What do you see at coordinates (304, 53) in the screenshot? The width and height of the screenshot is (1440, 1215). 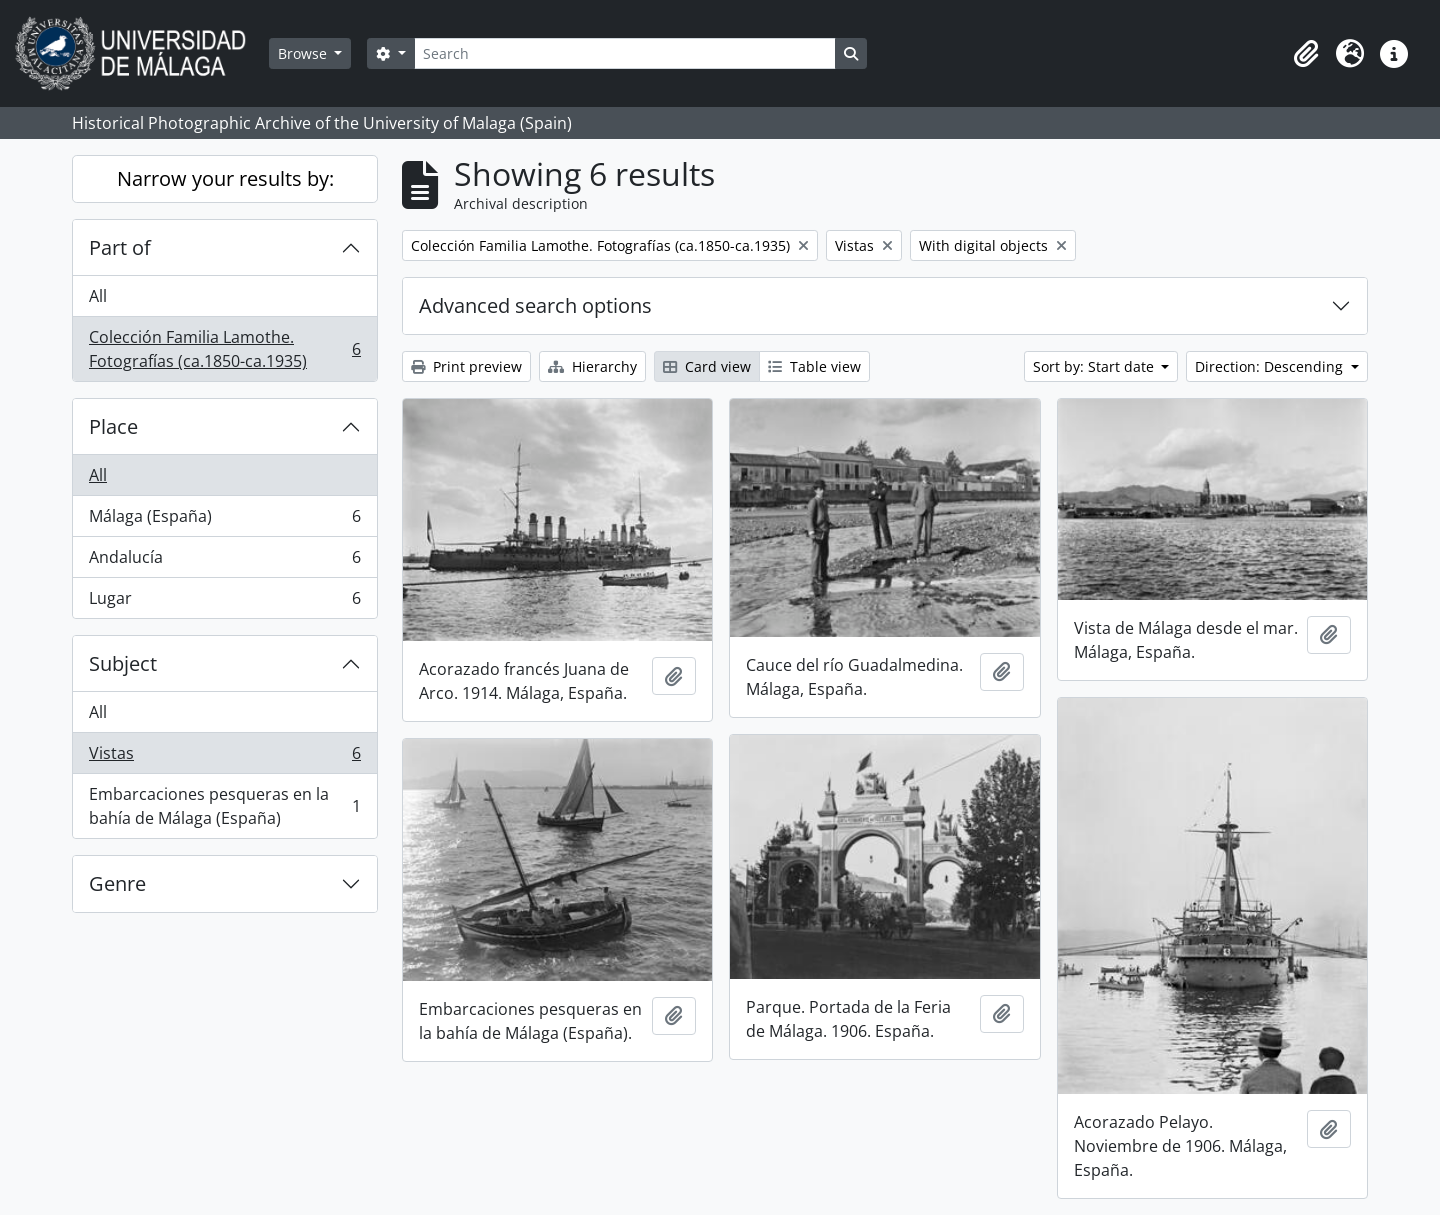 I see `Browse` at bounding box center [304, 53].